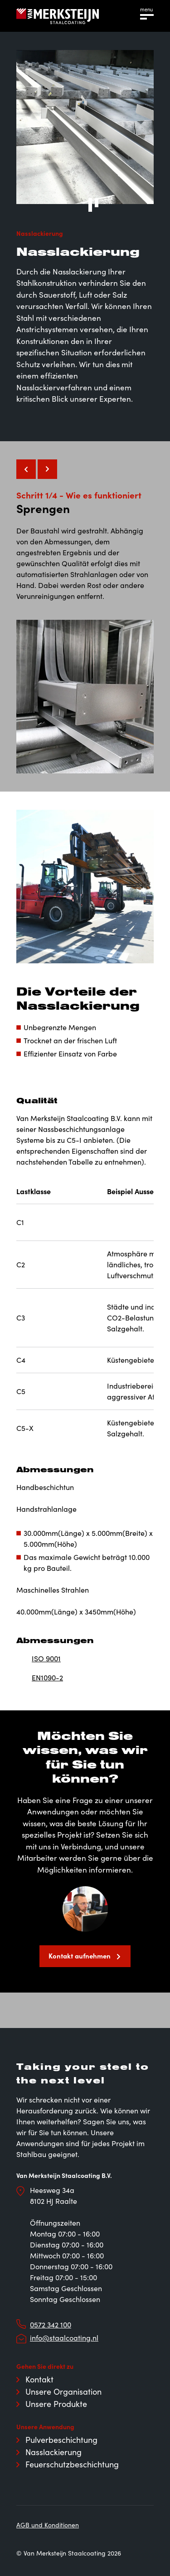 The image size is (170, 2576). What do you see at coordinates (56, 2403) in the screenshot?
I see `Unsere Produkte` at bounding box center [56, 2403].